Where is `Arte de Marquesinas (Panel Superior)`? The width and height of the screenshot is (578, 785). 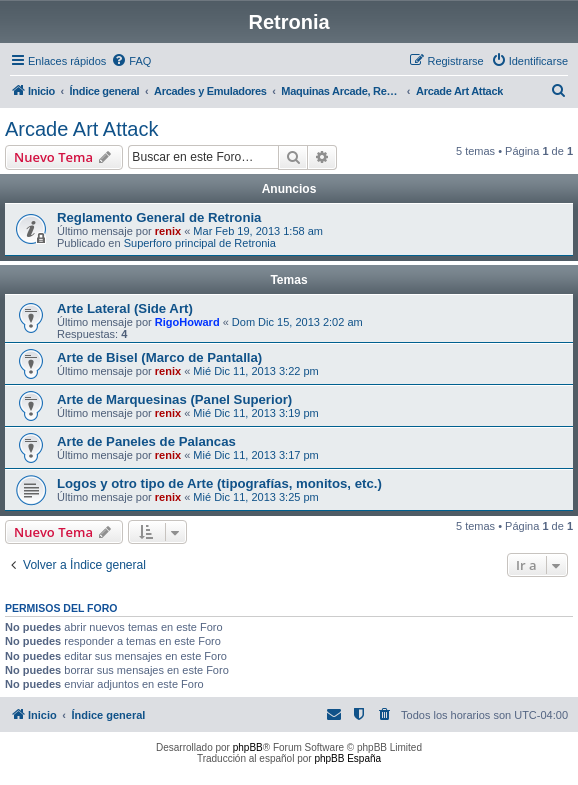 Arte de Marquesinas (Panel Superior) is located at coordinates (174, 399).